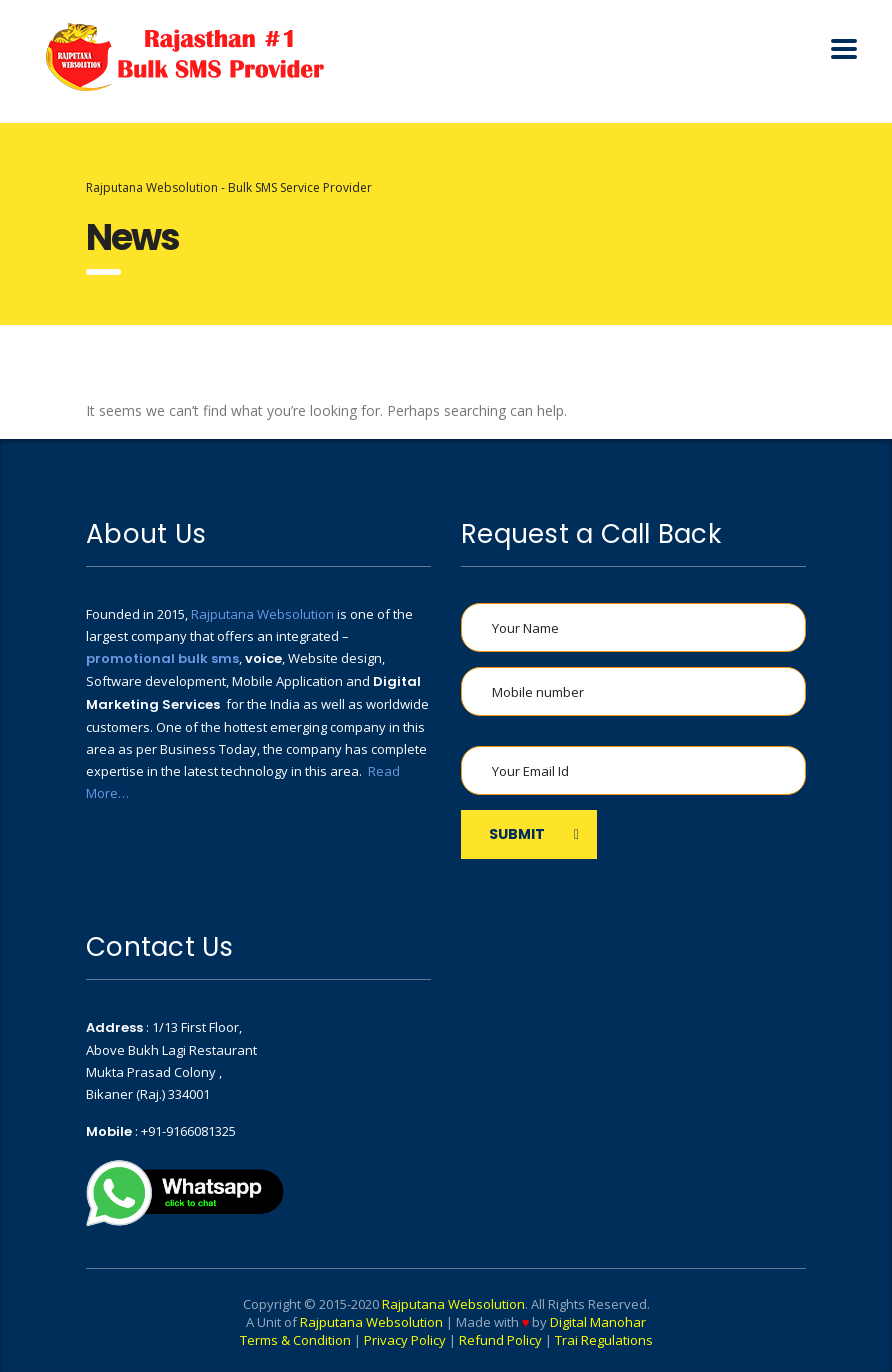 The height and width of the screenshot is (1372, 892). Describe the element at coordinates (500, 1340) in the screenshot. I see `Refund Policy` at that location.